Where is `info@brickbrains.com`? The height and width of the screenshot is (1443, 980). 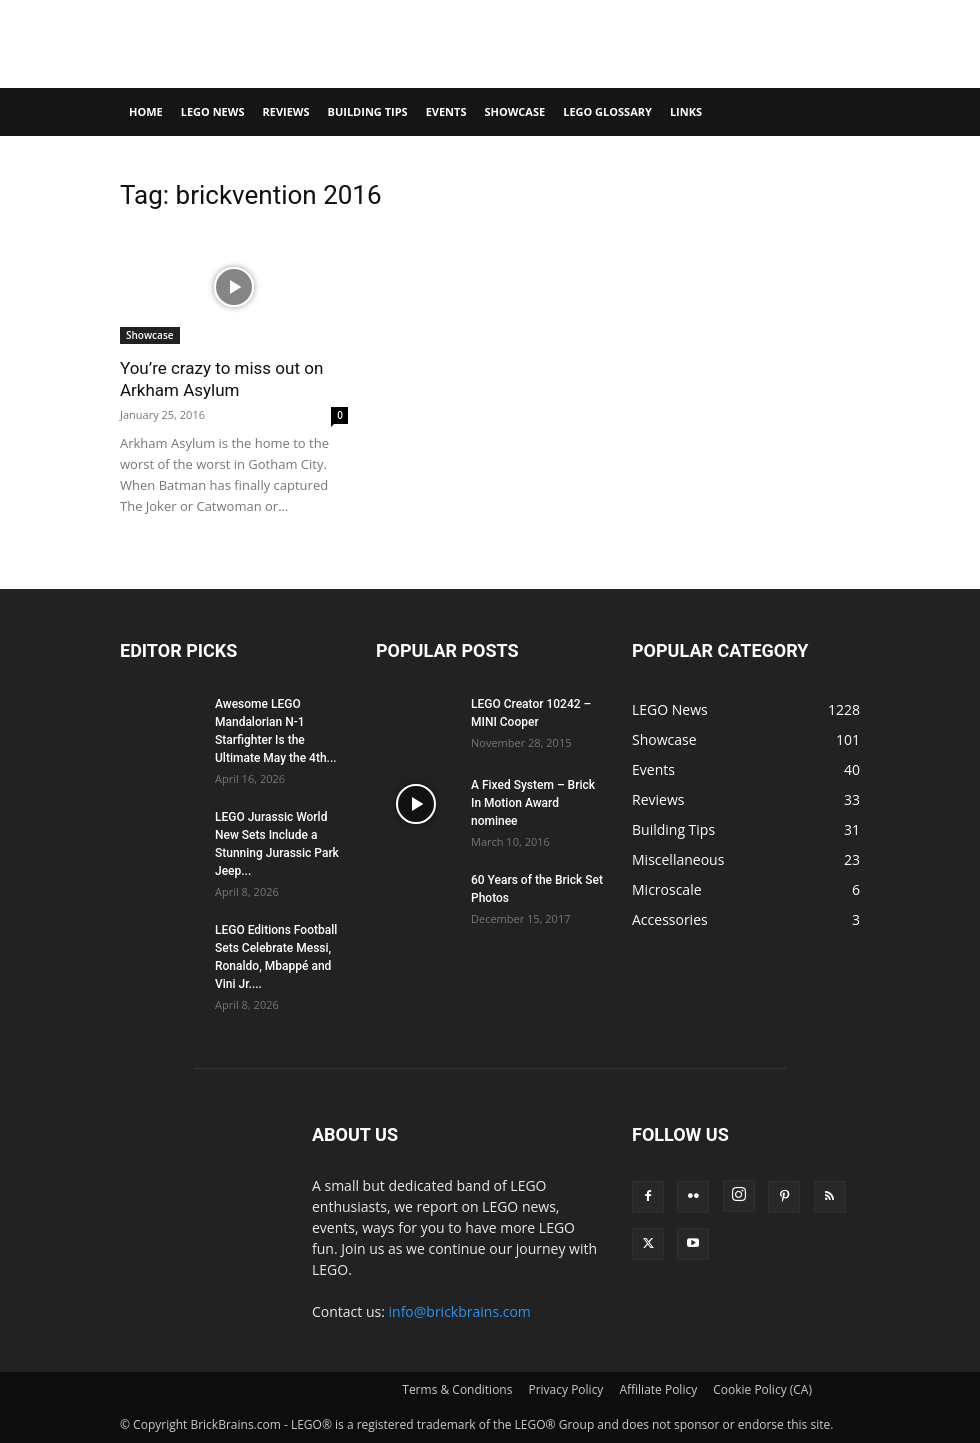 info@brickbrains.com is located at coordinates (460, 1311).